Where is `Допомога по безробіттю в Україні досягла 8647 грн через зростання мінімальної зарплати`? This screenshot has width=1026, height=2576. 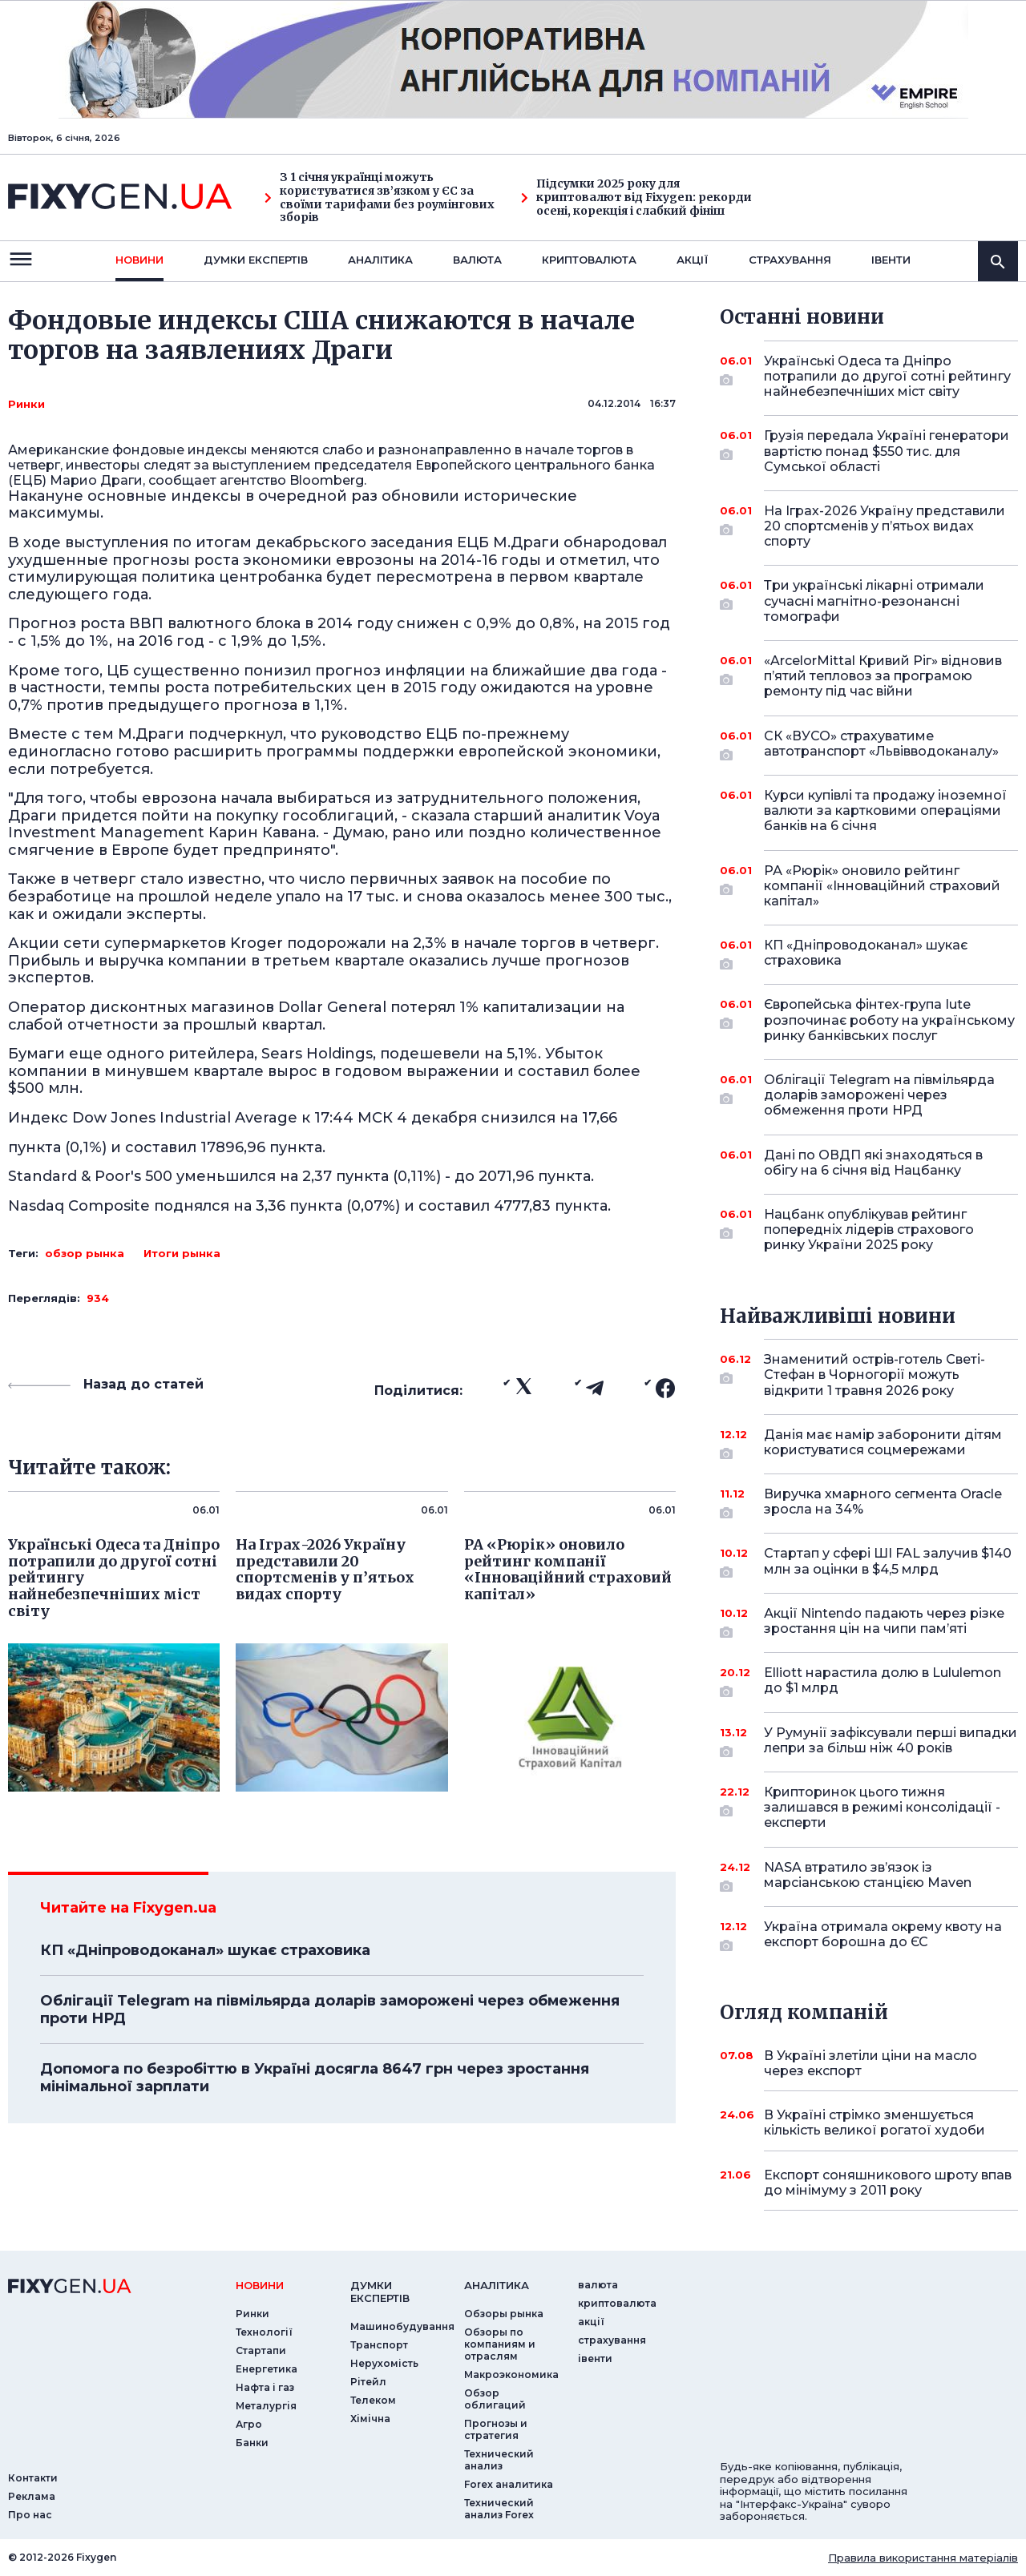 Допомога по безробіттю в Україні досягла 8647 грн через зростання мінімальної зарплати is located at coordinates (314, 2077).